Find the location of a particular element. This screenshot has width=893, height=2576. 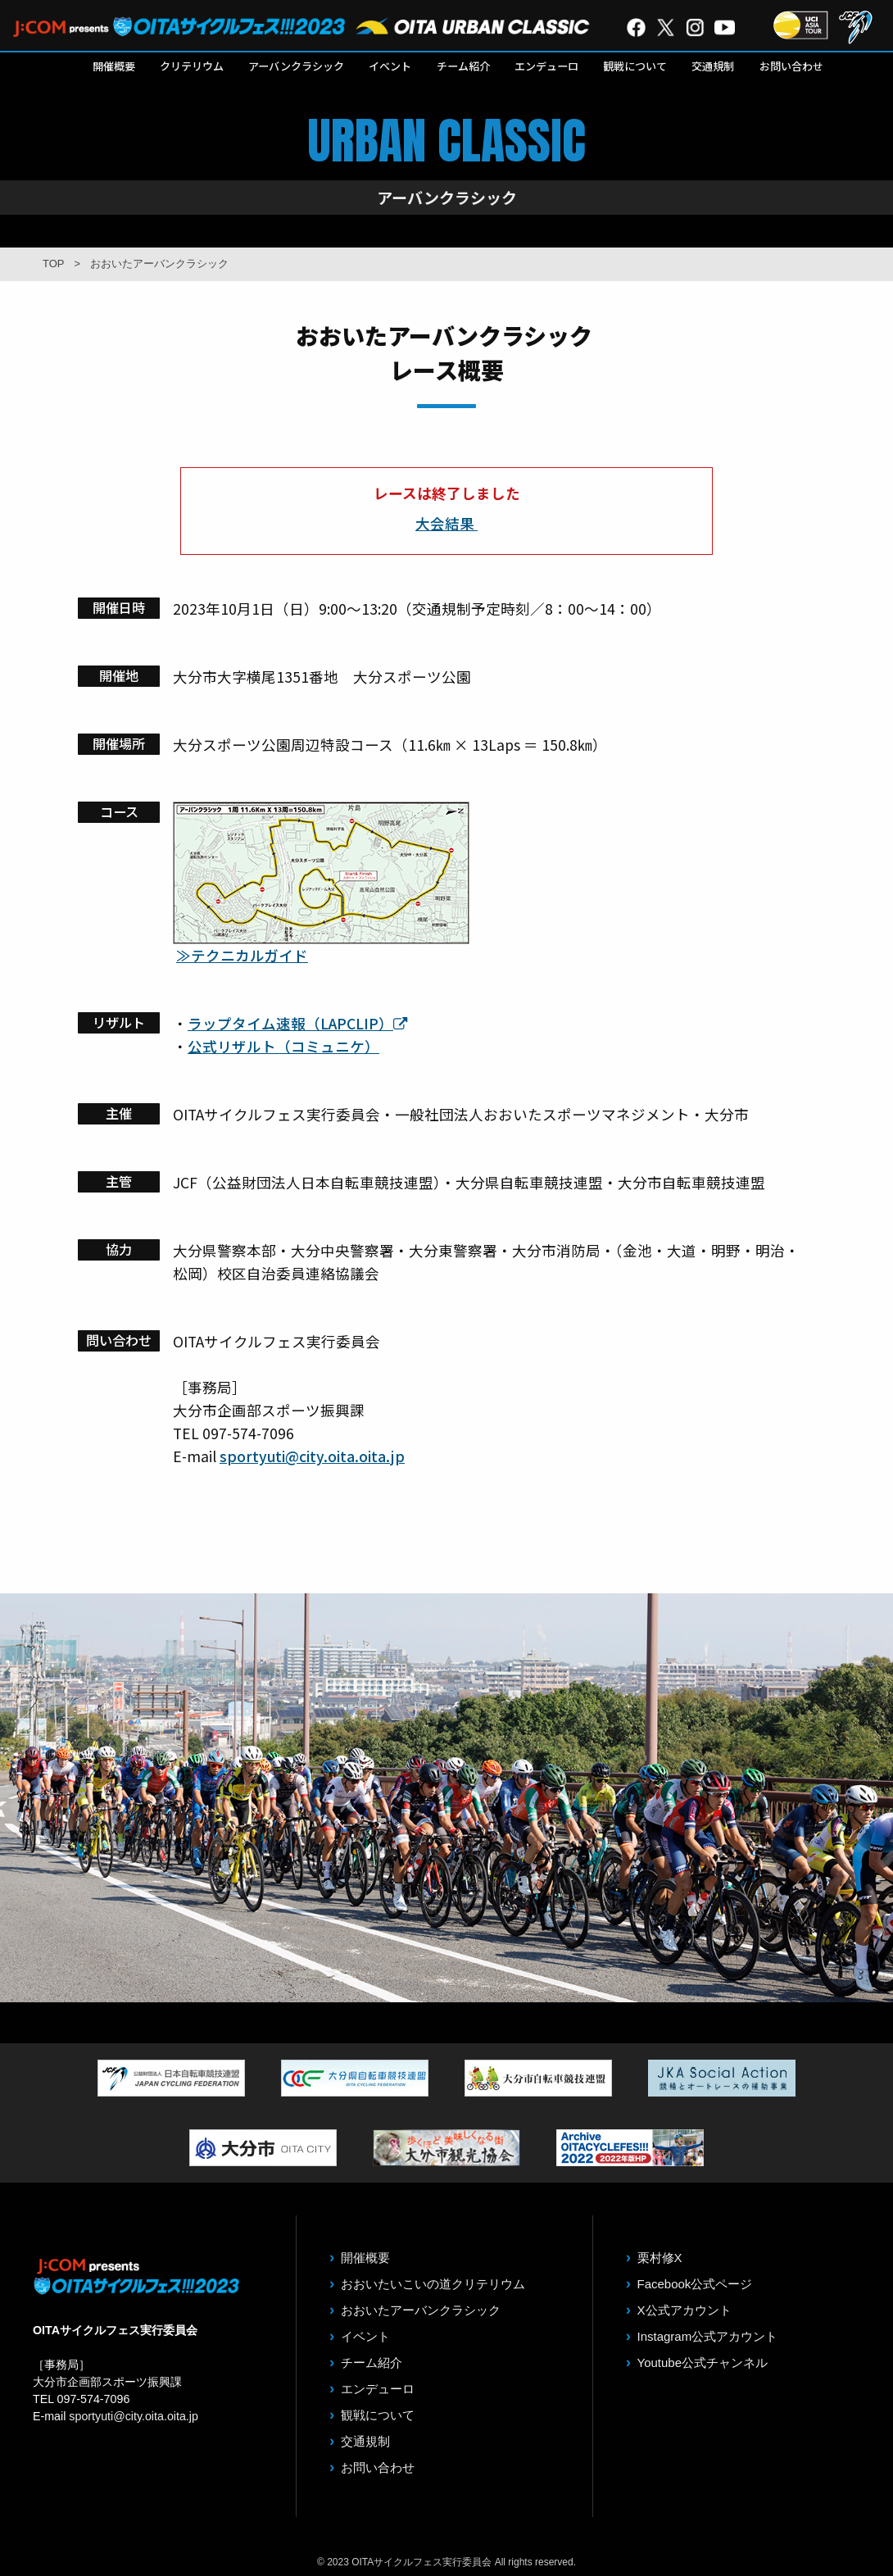

お問い合わせ is located at coordinates (791, 66).